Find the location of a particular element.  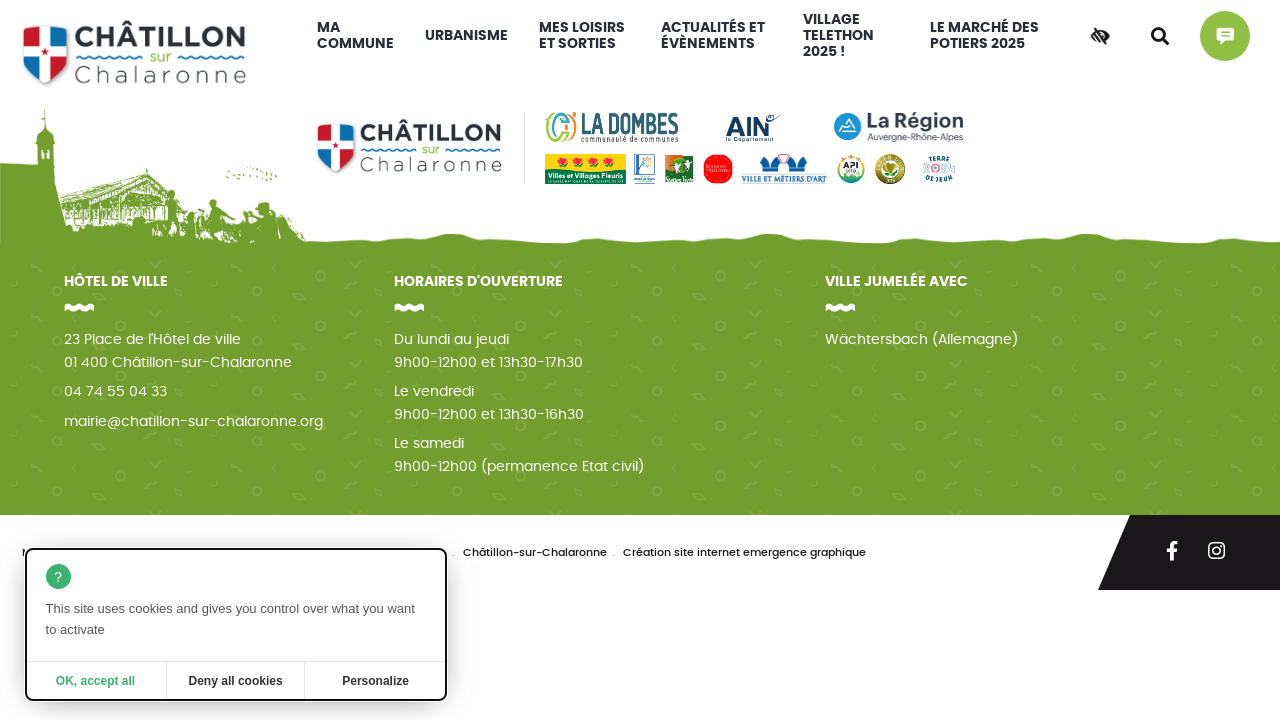

Ma commune is located at coordinates (355, 36).